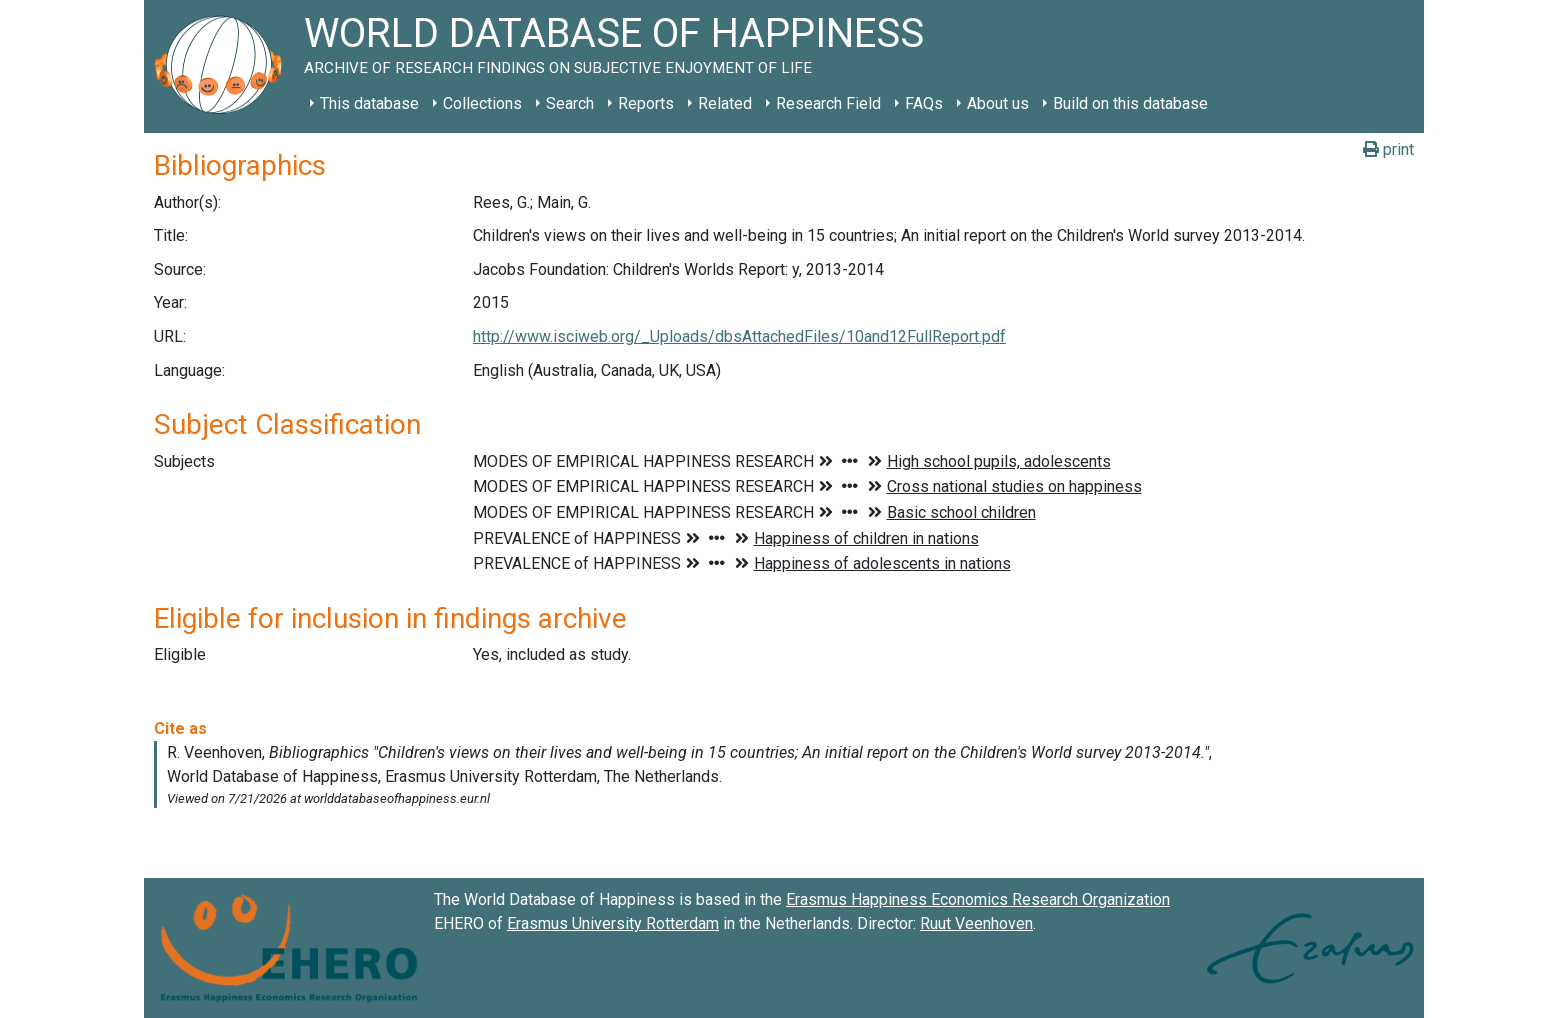 Image resolution: width=1568 pixels, height=1018 pixels. I want to click on Reports, so click(646, 103).